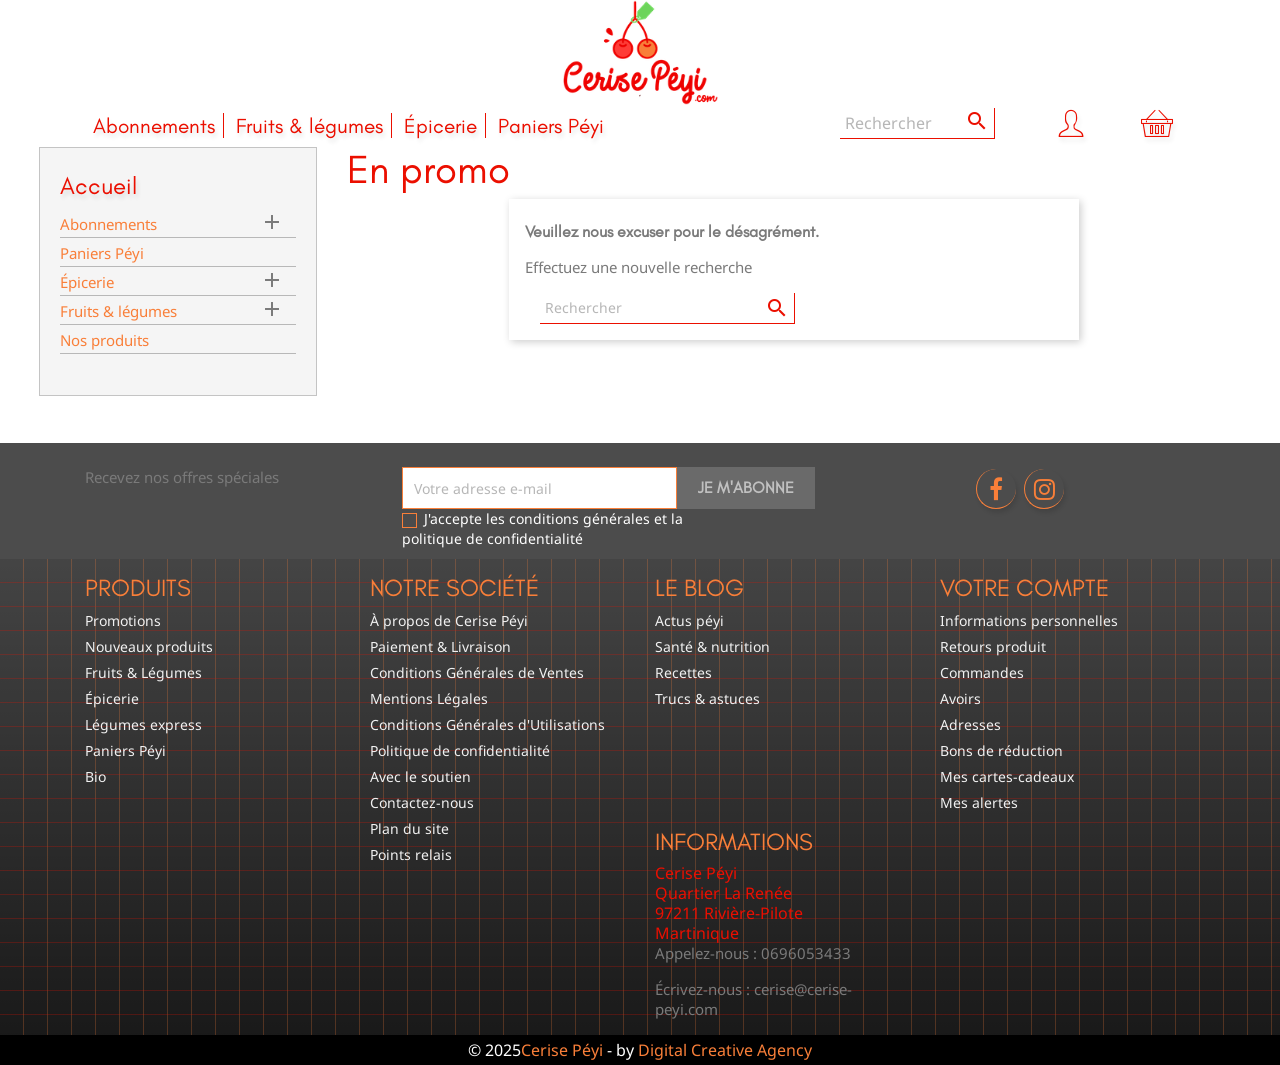 This screenshot has height=1065, width=1280. Describe the element at coordinates (960, 698) in the screenshot. I see `Avoirs` at that location.